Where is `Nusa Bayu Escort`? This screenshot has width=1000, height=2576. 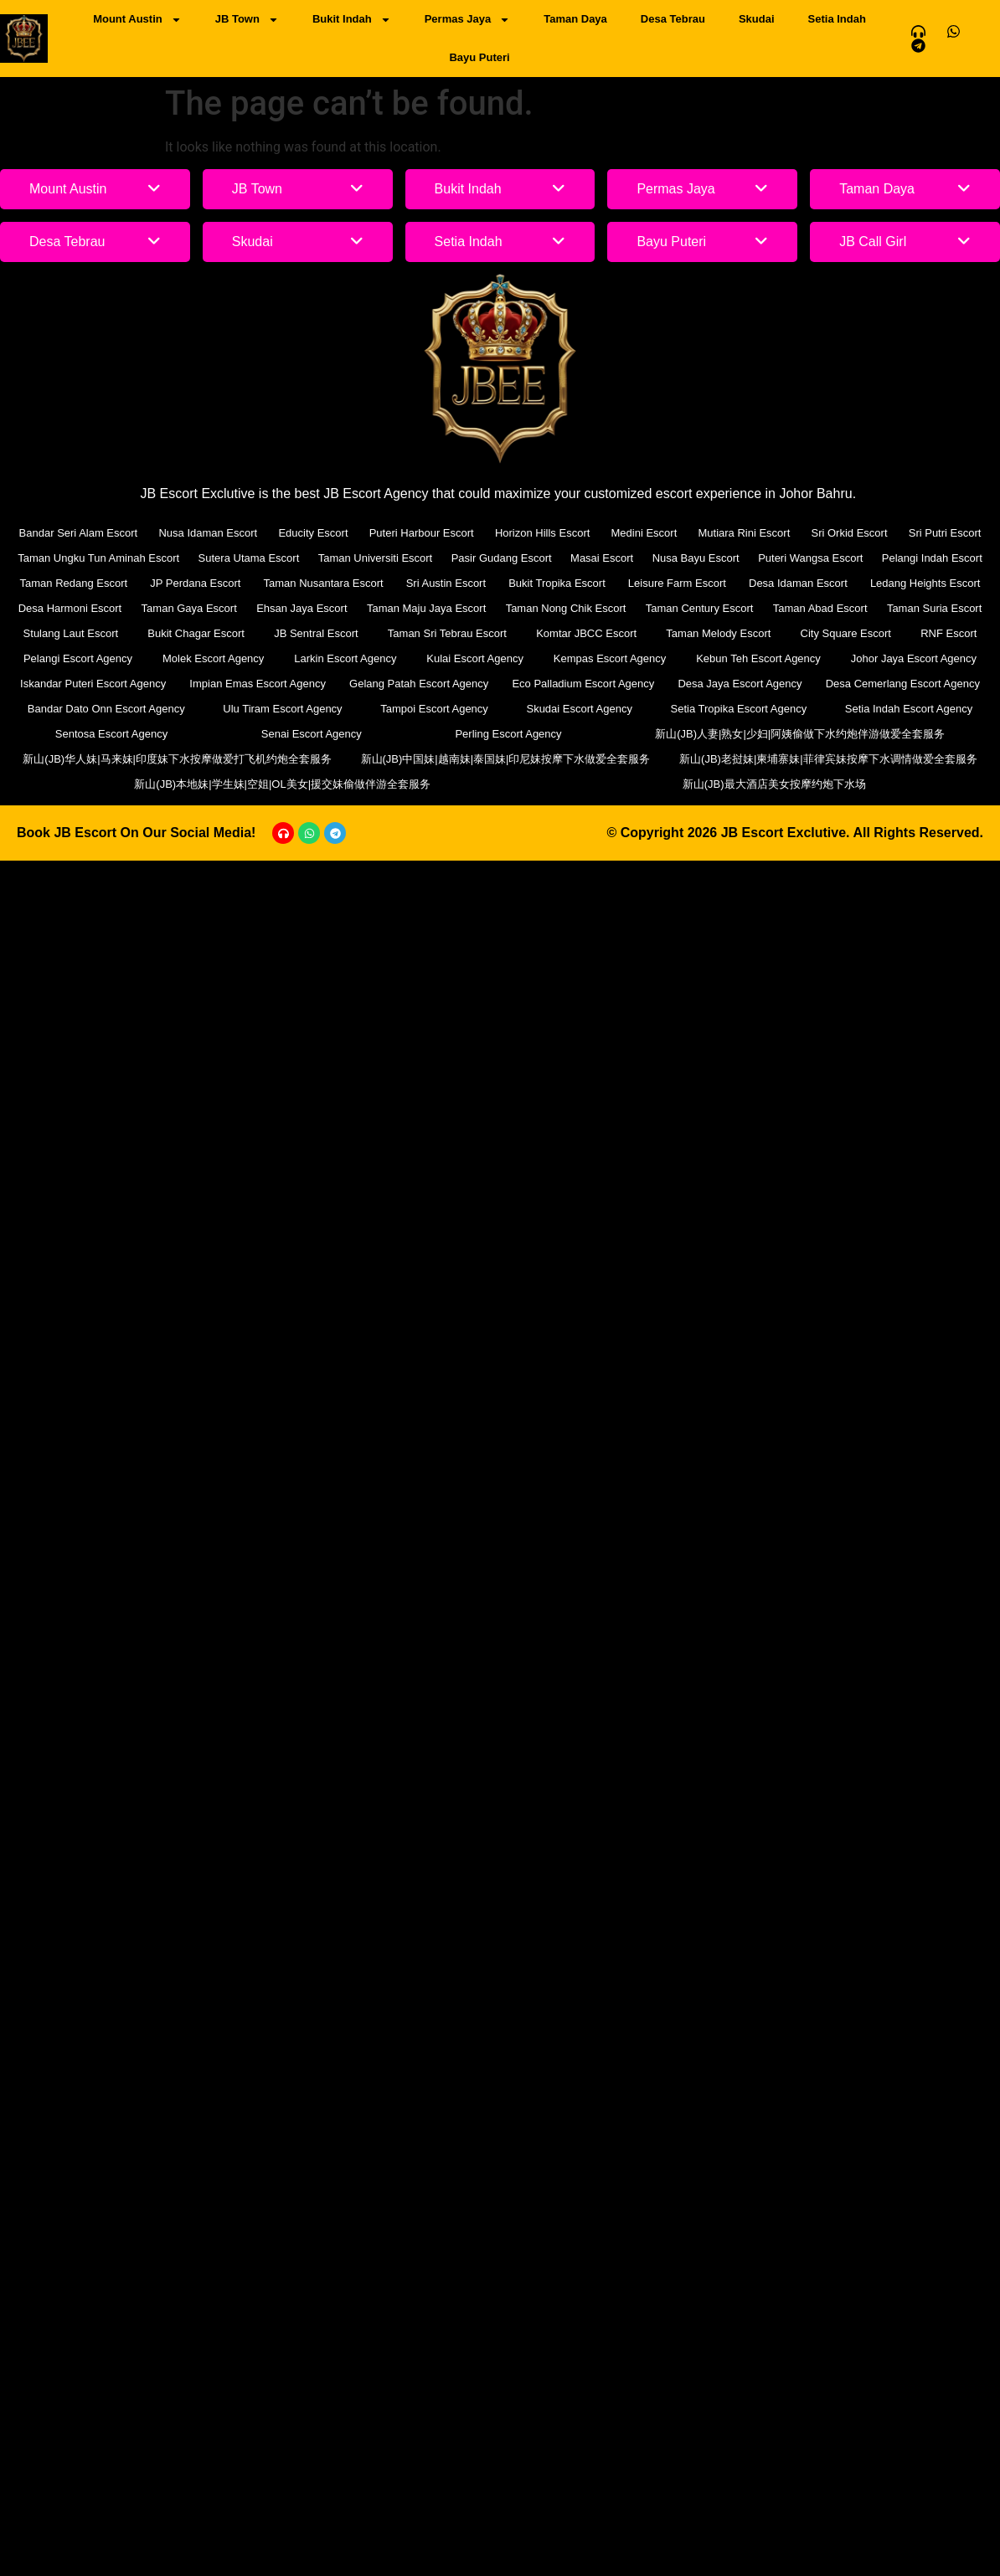 Nusa Bayu Escort is located at coordinates (696, 558).